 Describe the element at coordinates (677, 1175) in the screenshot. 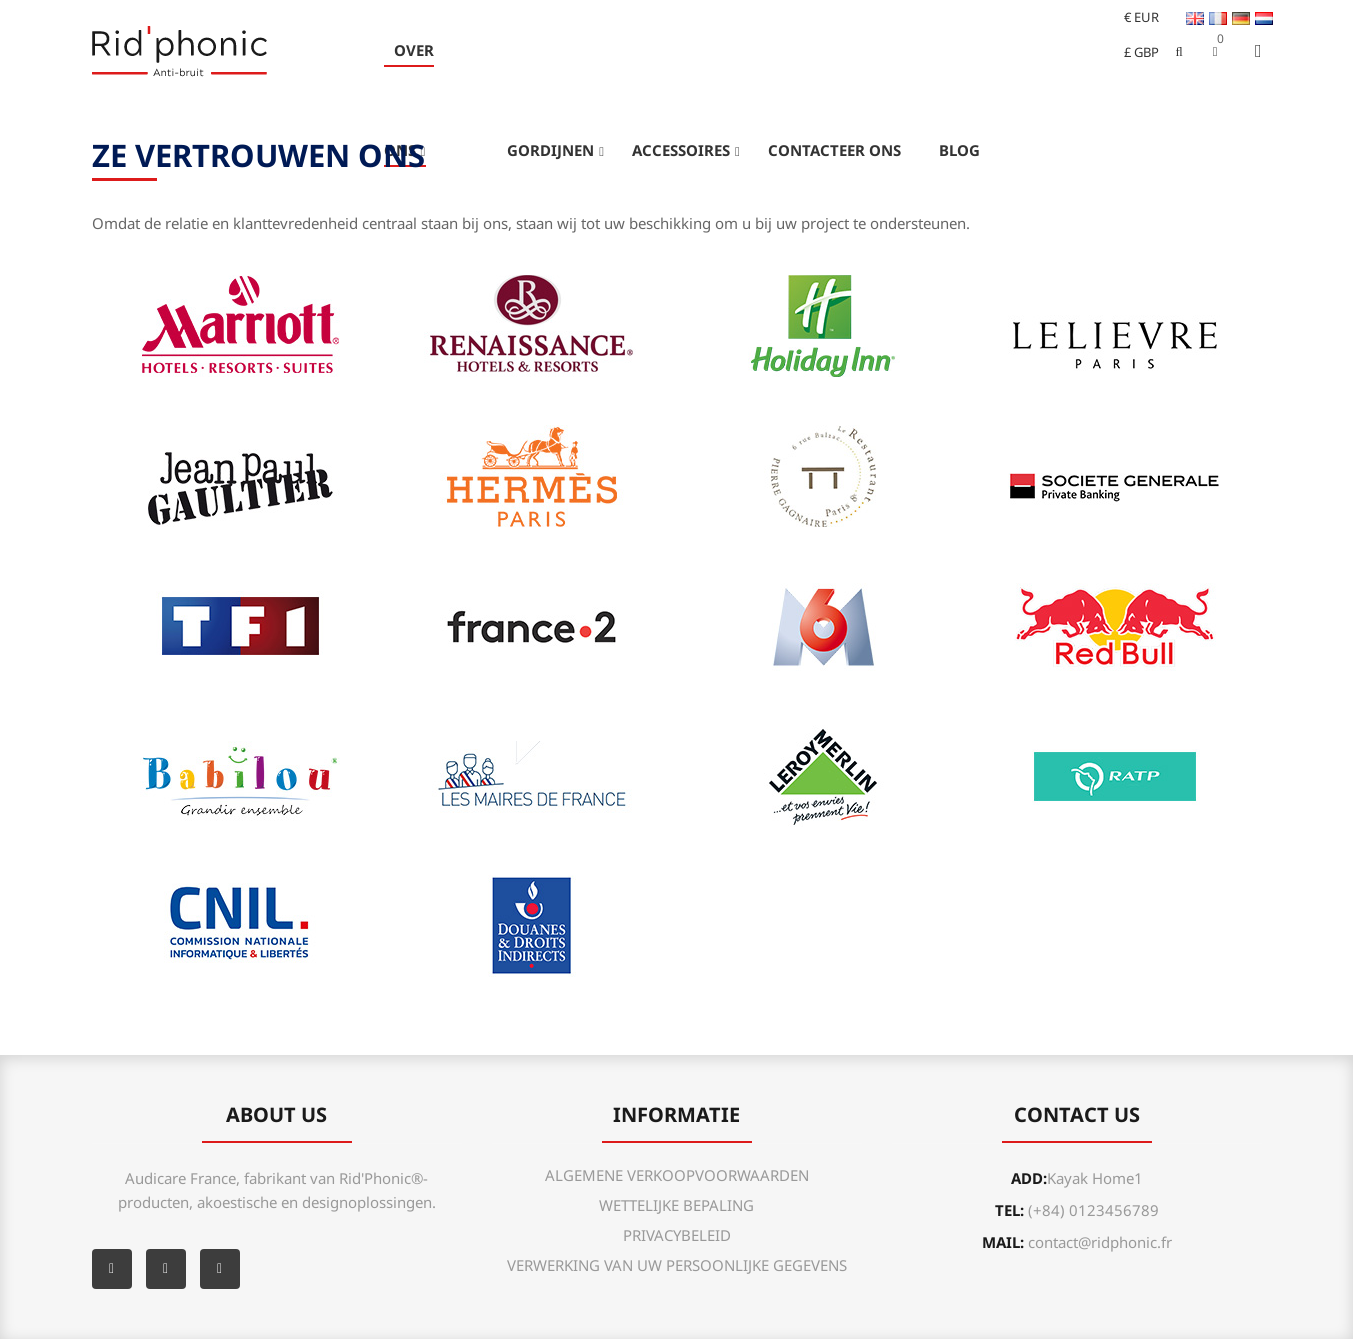

I see `ALGEMENE VERKOOPVOORWAARDEN` at that location.